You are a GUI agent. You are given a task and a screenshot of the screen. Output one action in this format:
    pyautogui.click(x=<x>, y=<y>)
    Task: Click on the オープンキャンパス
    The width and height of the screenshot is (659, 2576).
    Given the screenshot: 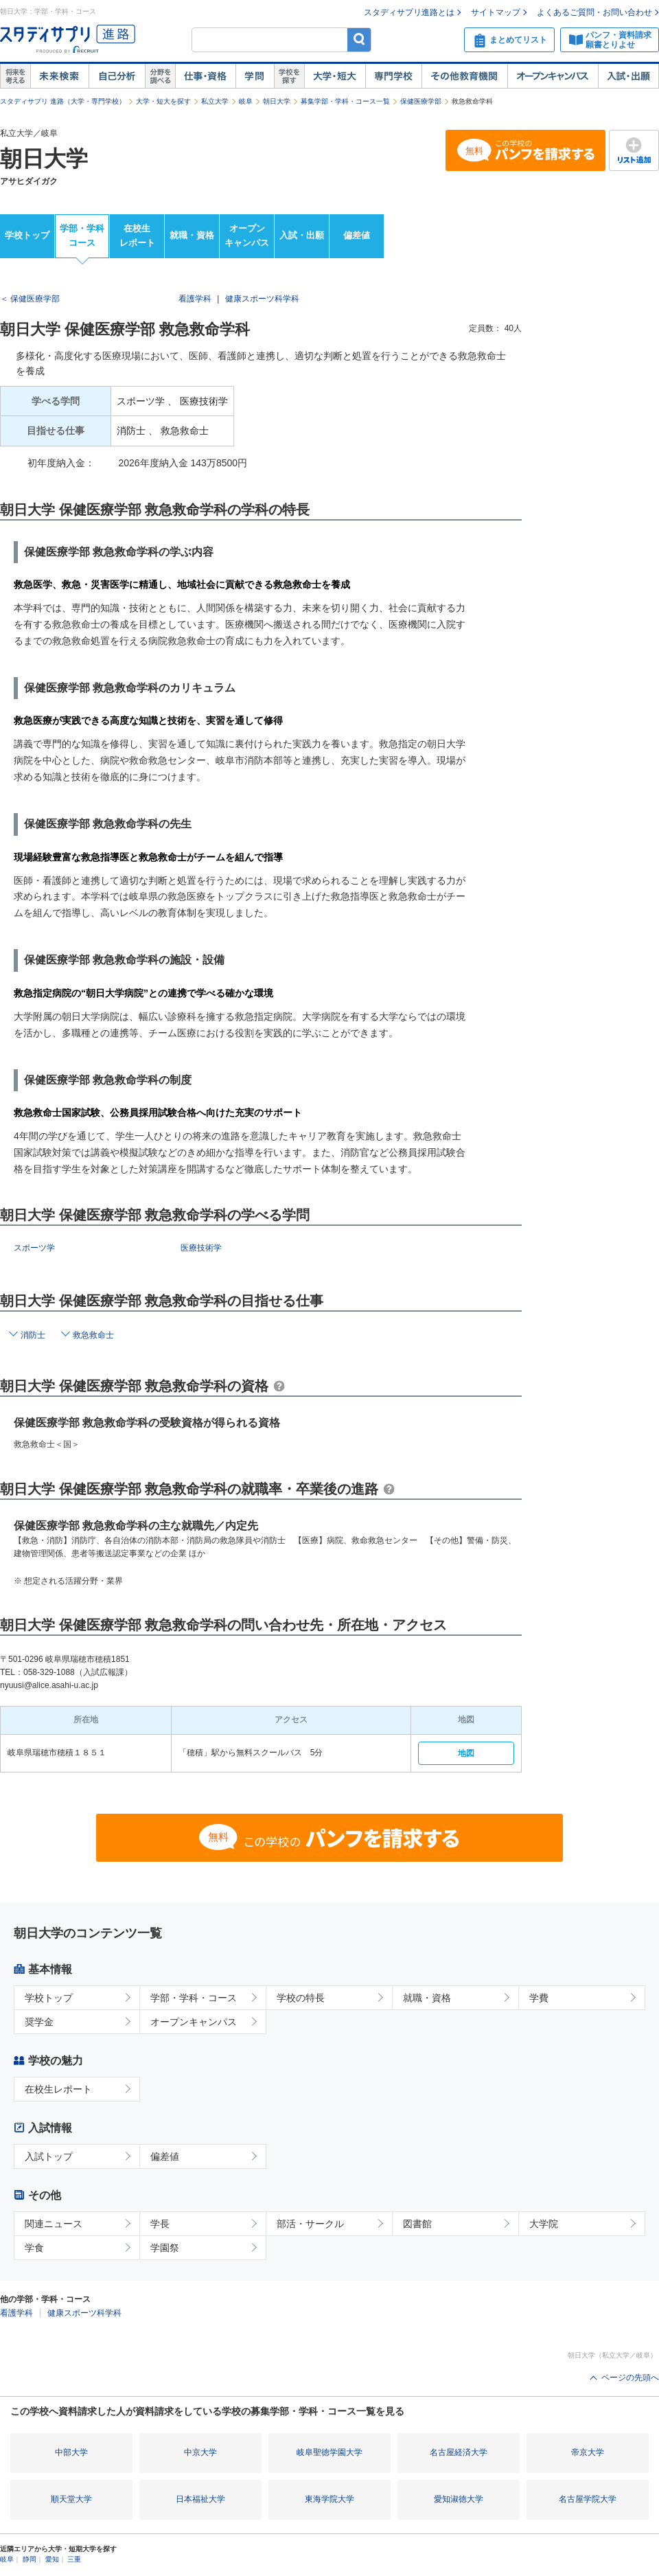 What is the action you would take?
    pyautogui.click(x=552, y=76)
    